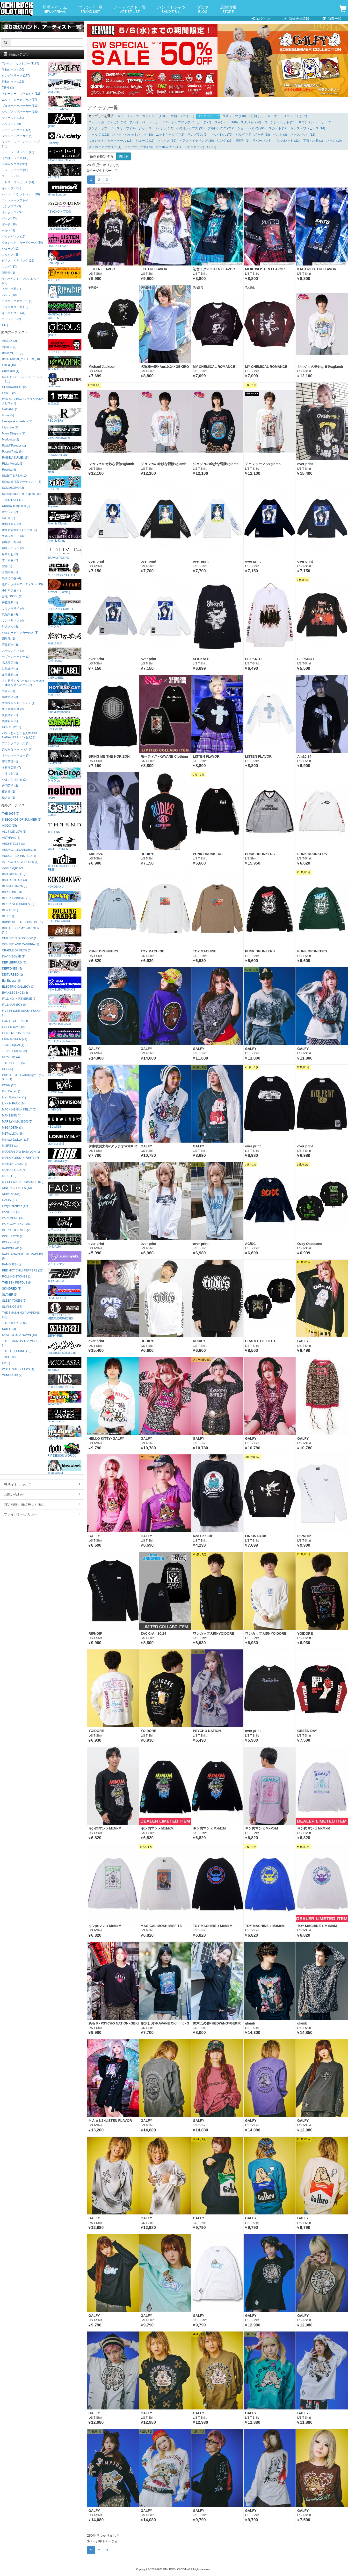 The height and width of the screenshot is (2576, 348). Describe the element at coordinates (64, 1311) in the screenshot. I see `PSYCHOLOGICAL METAMORPHOSIS` at that location.